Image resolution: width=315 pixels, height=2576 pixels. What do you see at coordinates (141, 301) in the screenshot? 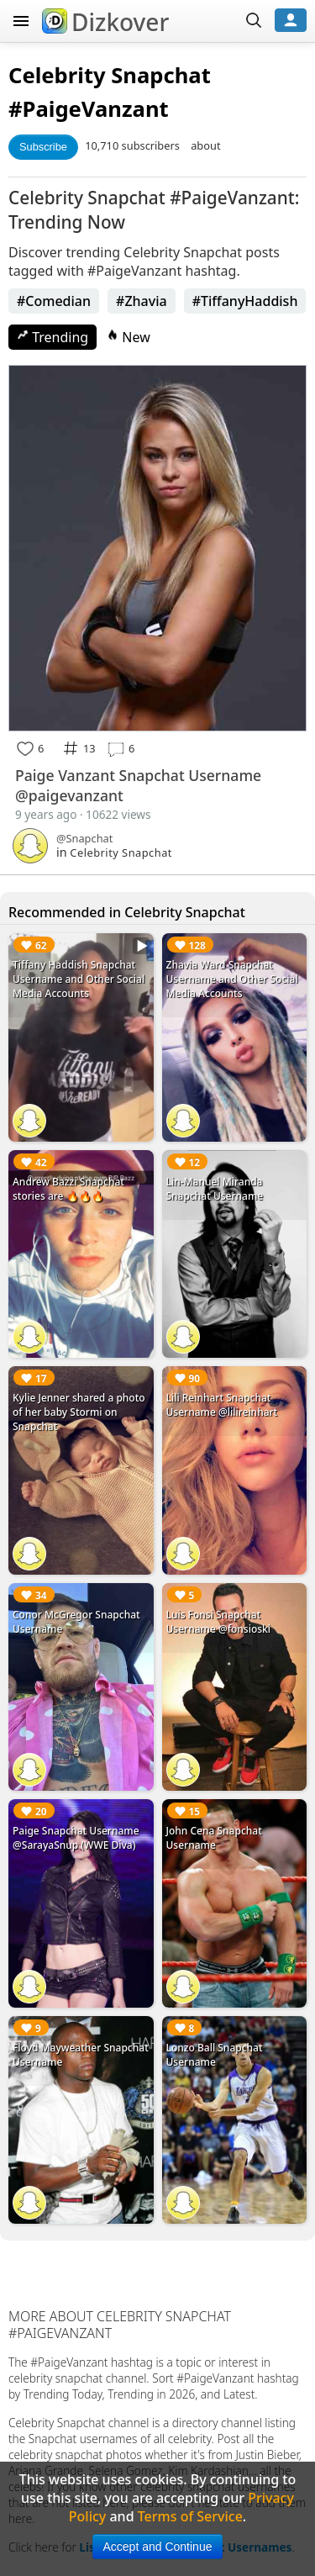
I see `#Zhavia` at bounding box center [141, 301].